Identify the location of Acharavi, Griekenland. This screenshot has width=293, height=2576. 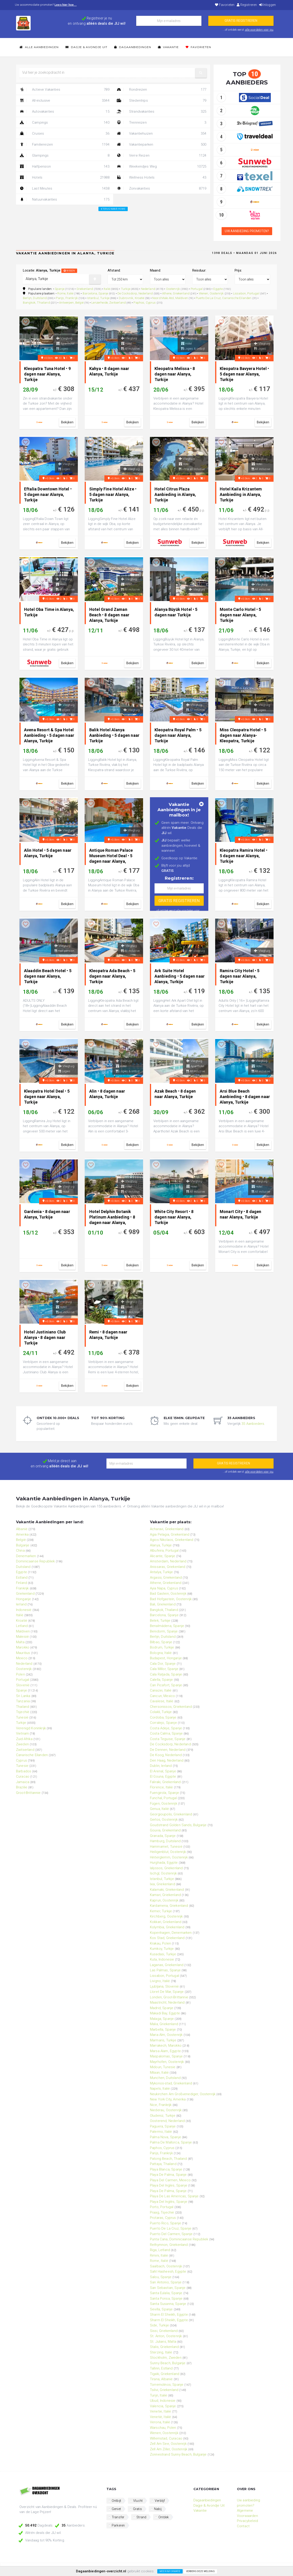
(166, 1529).